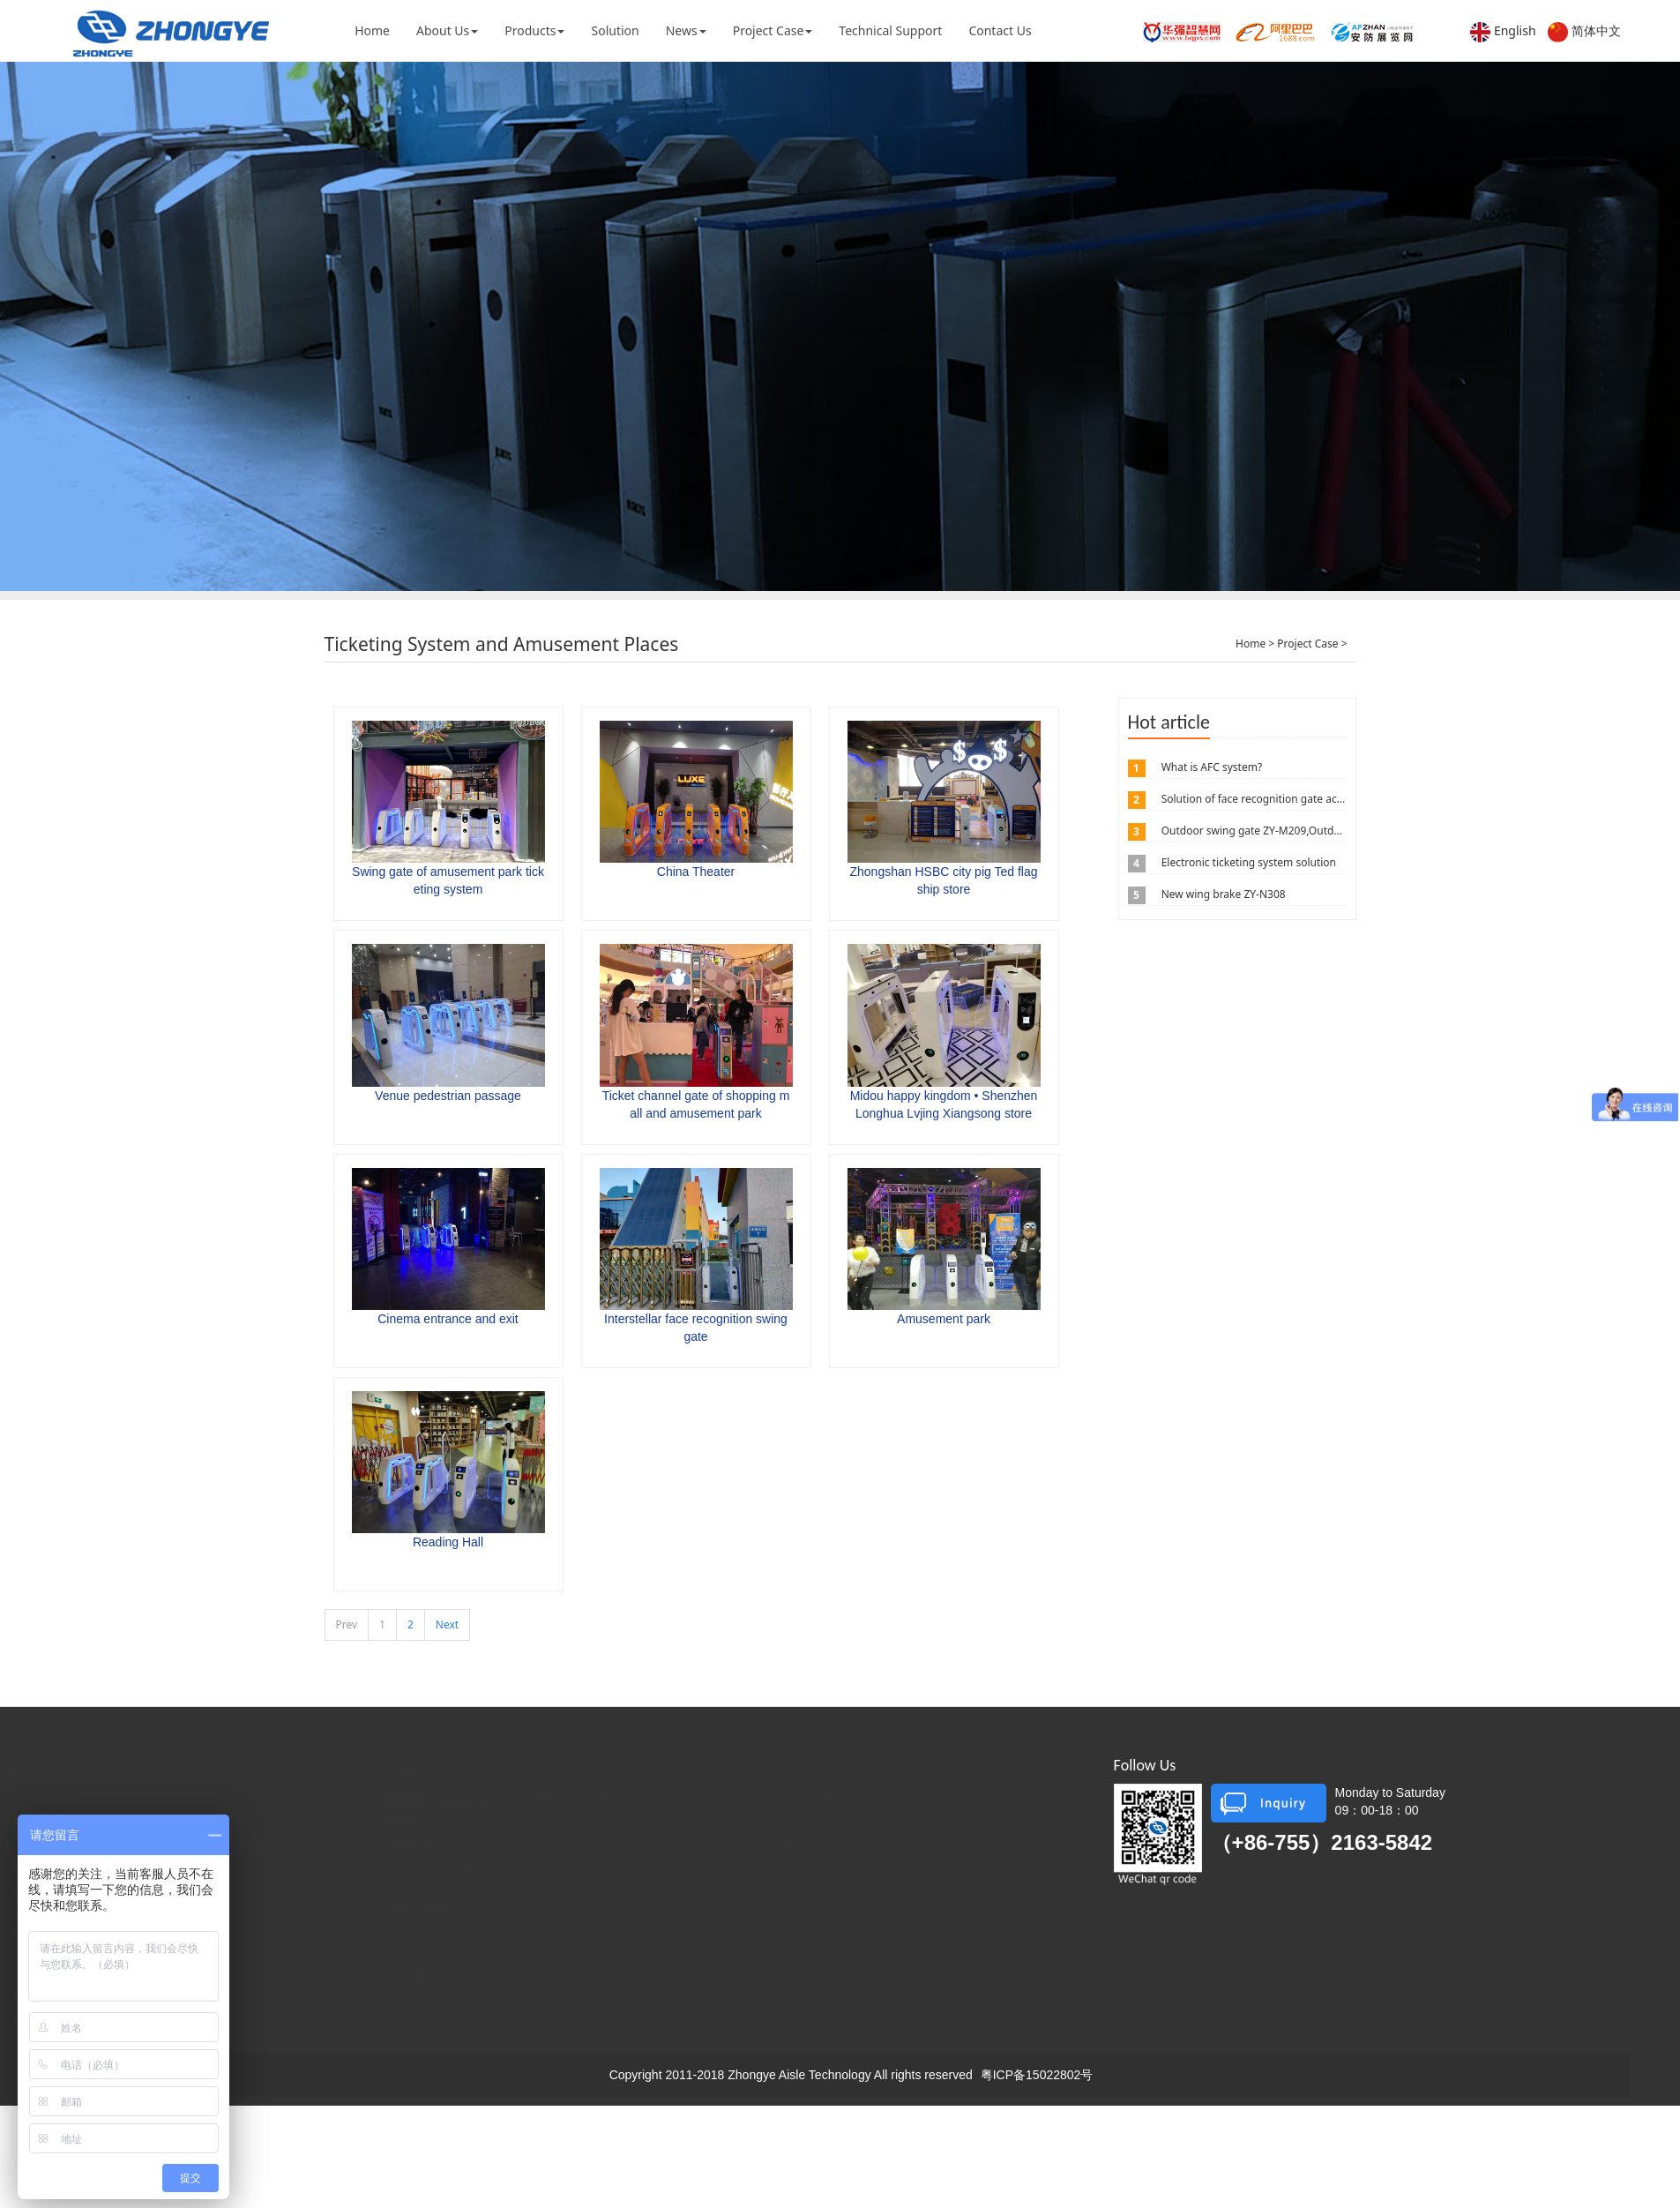  Describe the element at coordinates (447, 1624) in the screenshot. I see `Next` at that location.